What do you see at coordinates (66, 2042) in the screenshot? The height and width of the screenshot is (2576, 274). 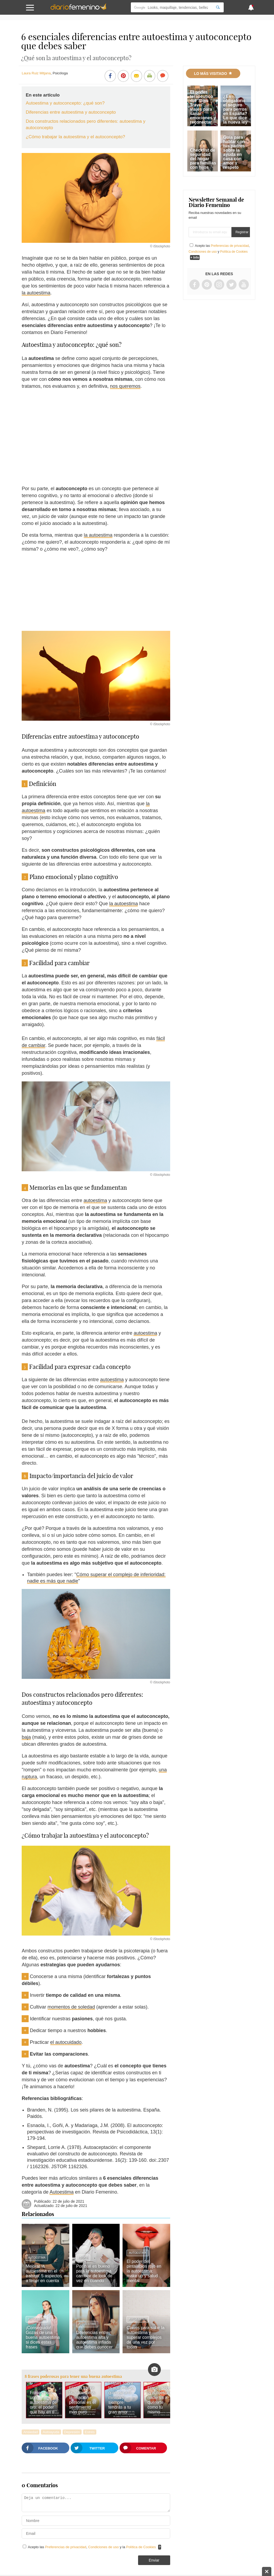 I see `el autocuidado` at bounding box center [66, 2042].